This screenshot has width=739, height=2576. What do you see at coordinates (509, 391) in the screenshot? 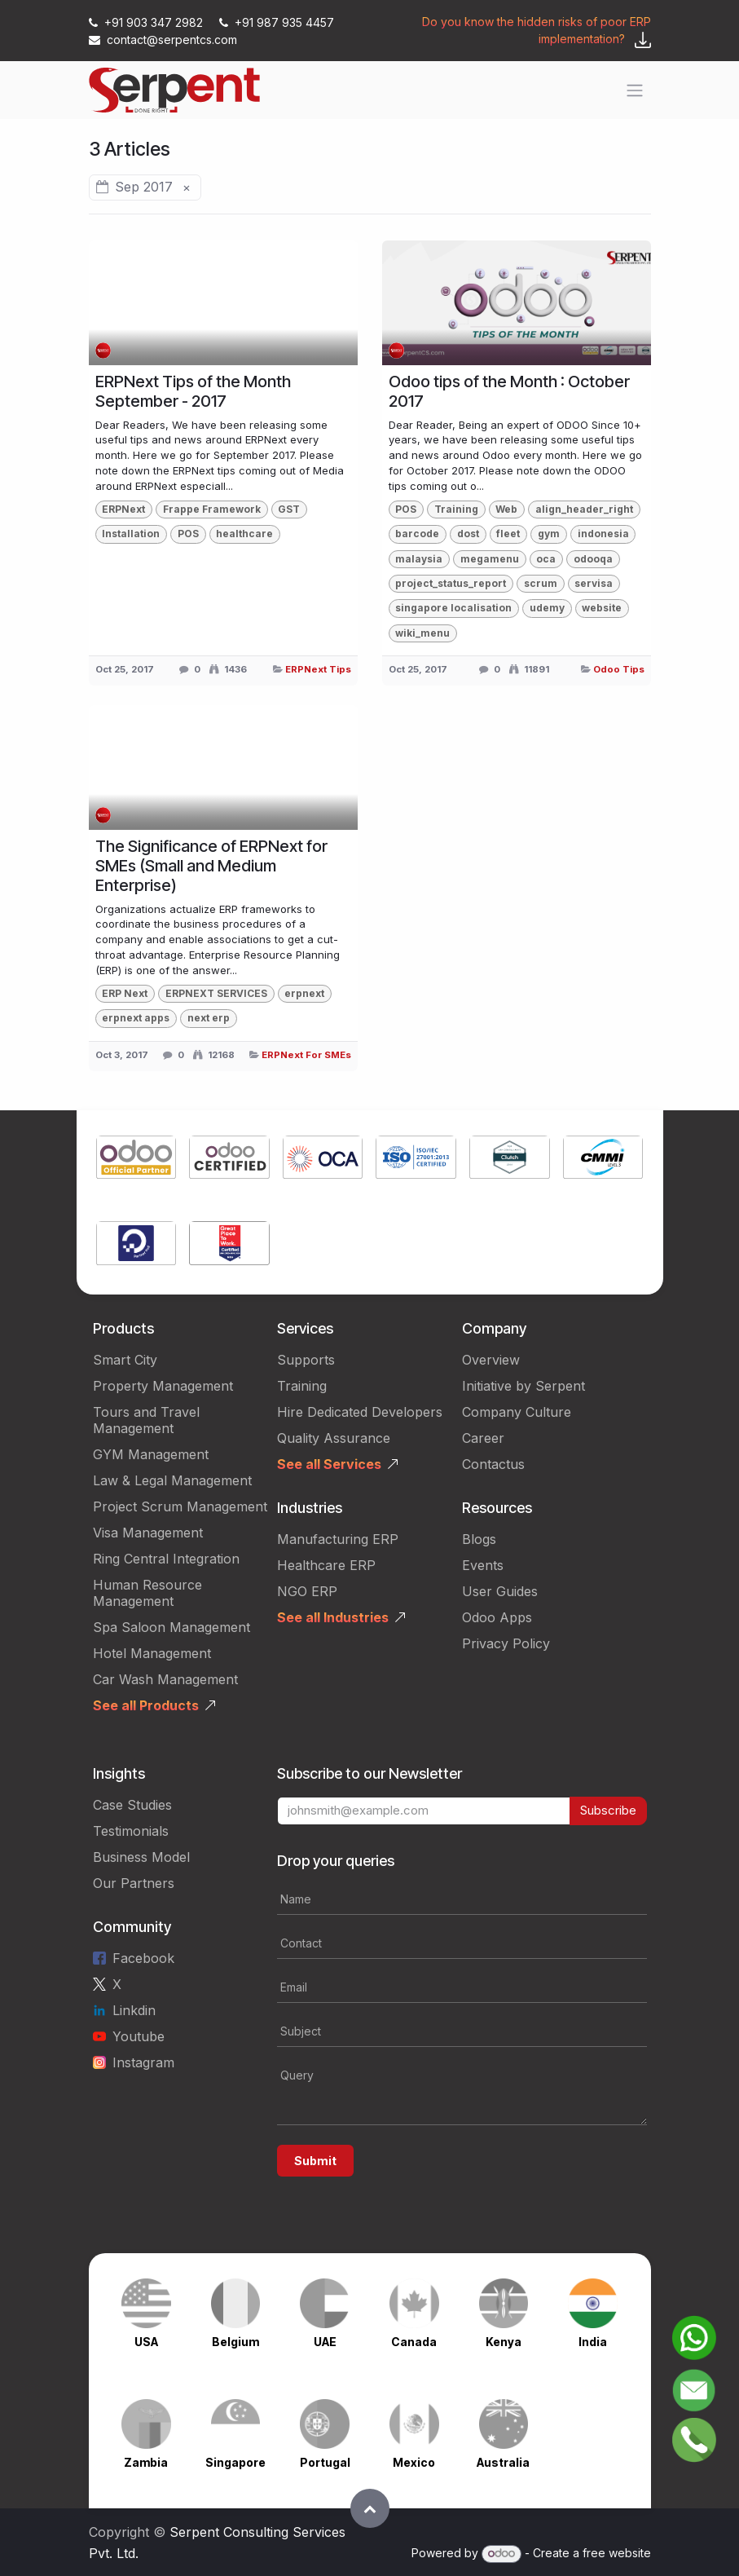
I see `Odoo tips of the Month : October 2017` at bounding box center [509, 391].